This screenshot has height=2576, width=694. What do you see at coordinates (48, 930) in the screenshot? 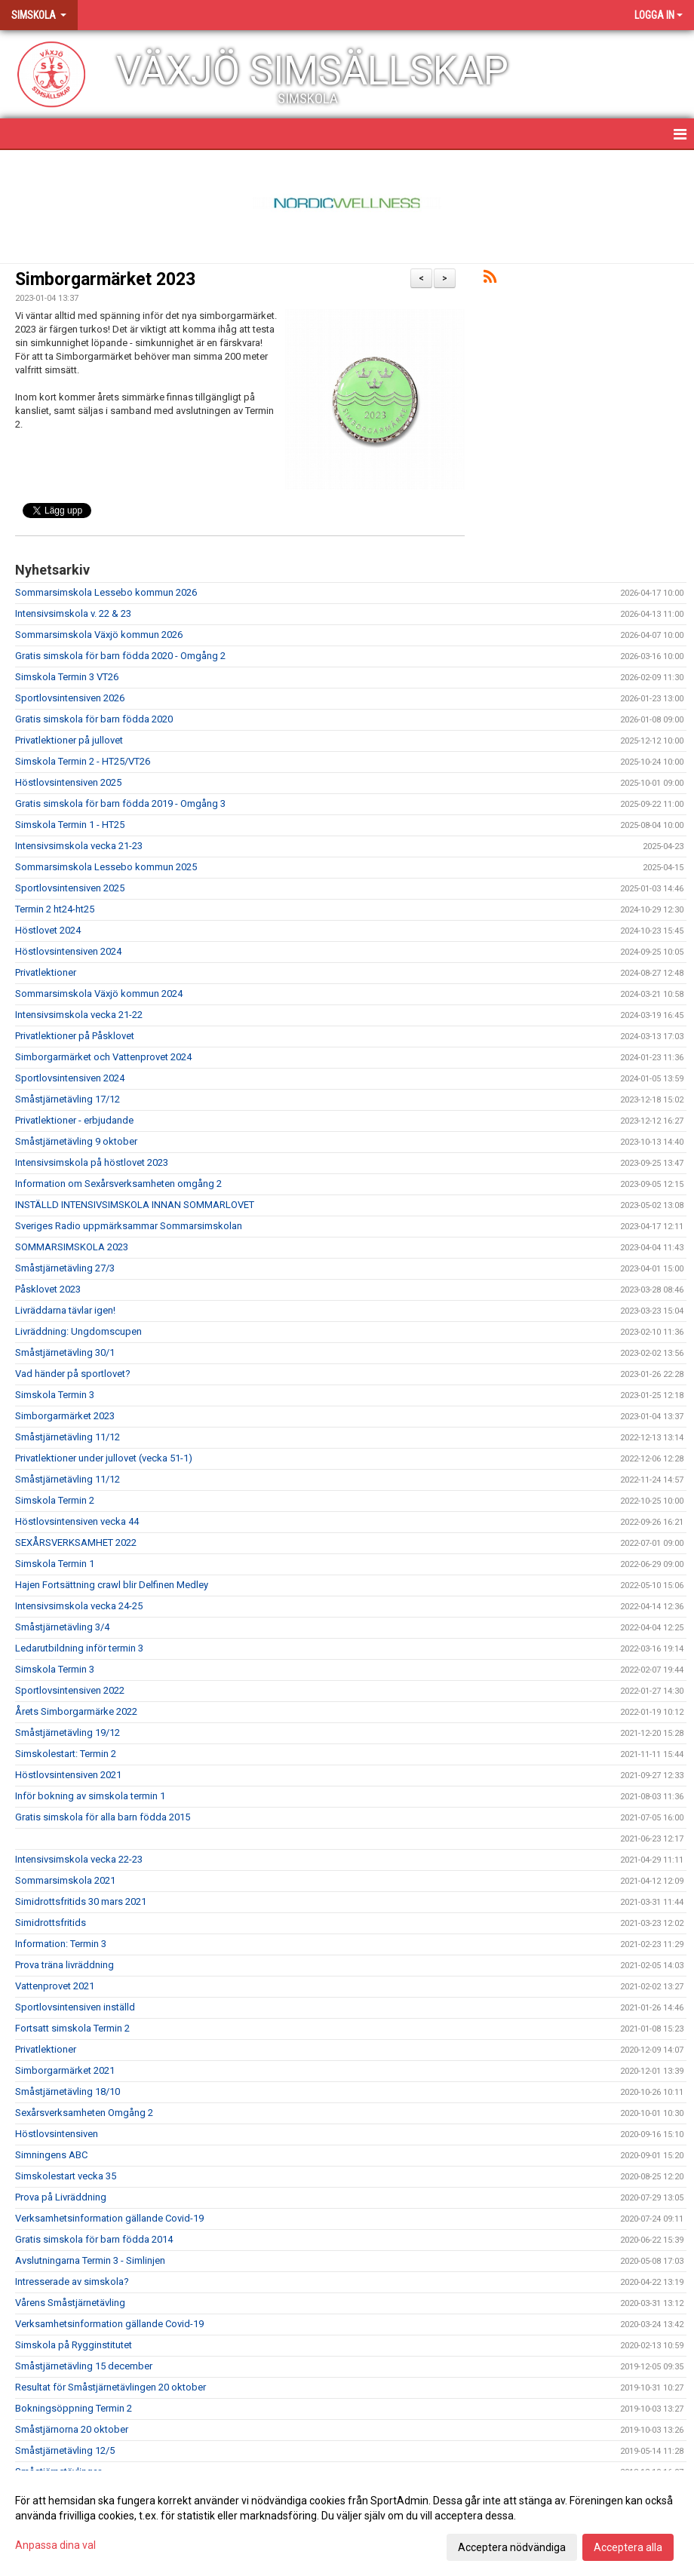
I see `Höstlovet 2024` at bounding box center [48, 930].